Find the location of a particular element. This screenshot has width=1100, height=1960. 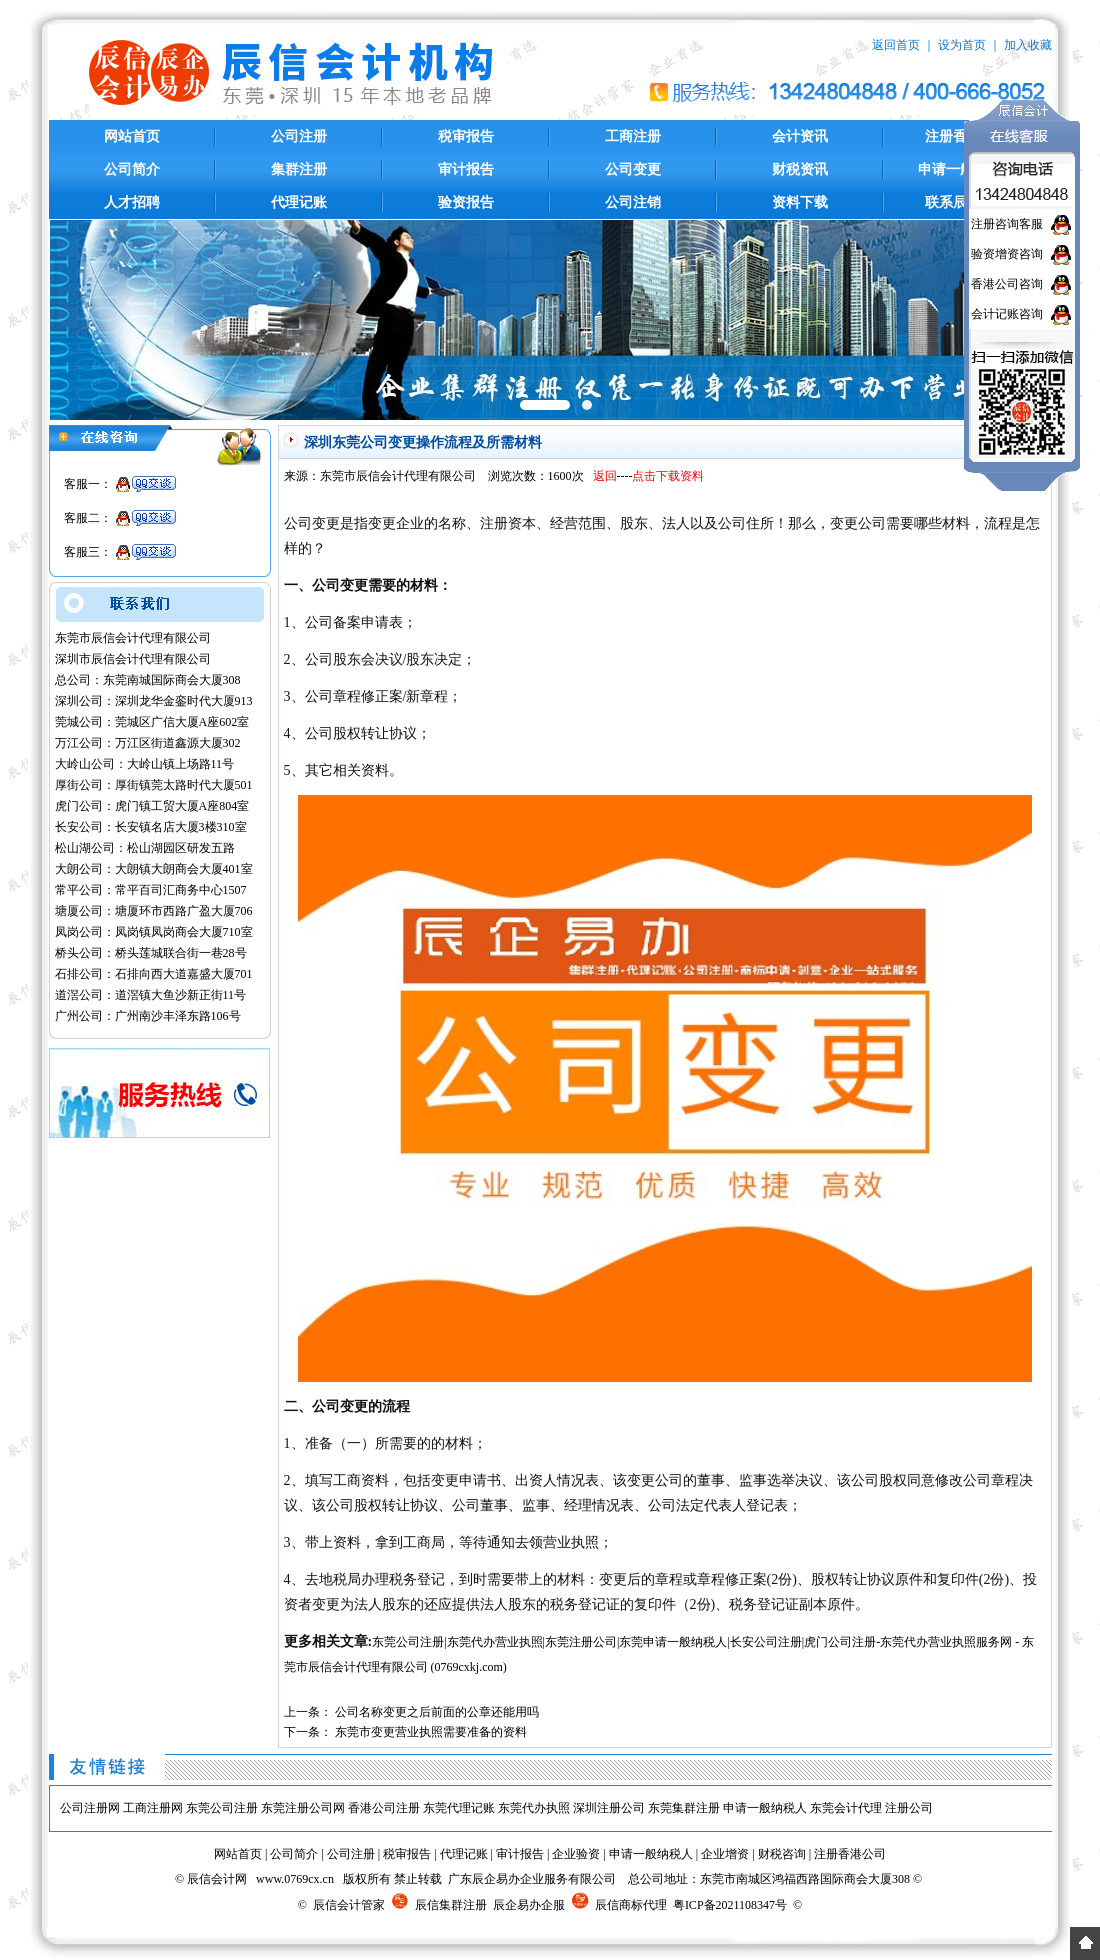

公司注销 is located at coordinates (633, 202).